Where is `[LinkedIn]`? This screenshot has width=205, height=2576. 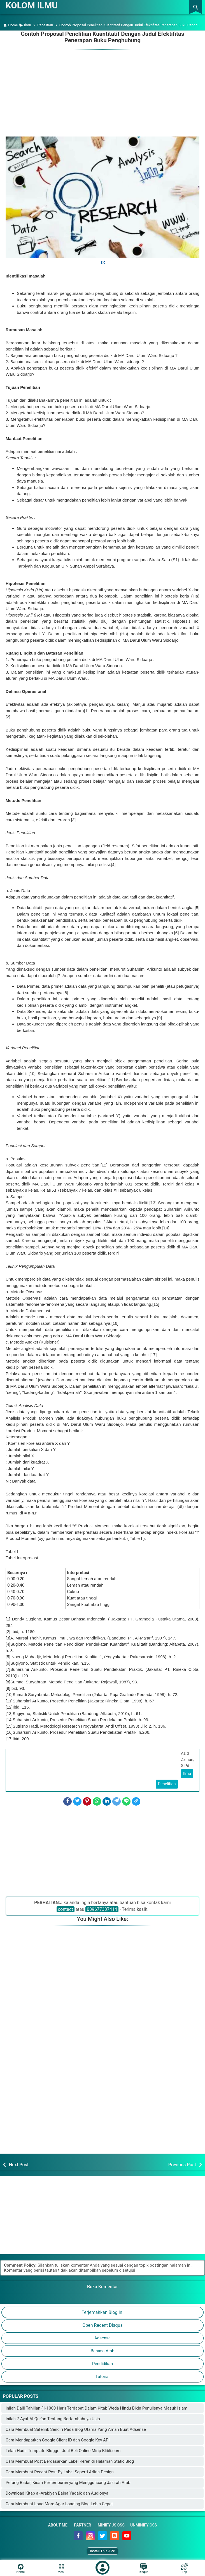
[LinkedIn] is located at coordinates (106, 1801).